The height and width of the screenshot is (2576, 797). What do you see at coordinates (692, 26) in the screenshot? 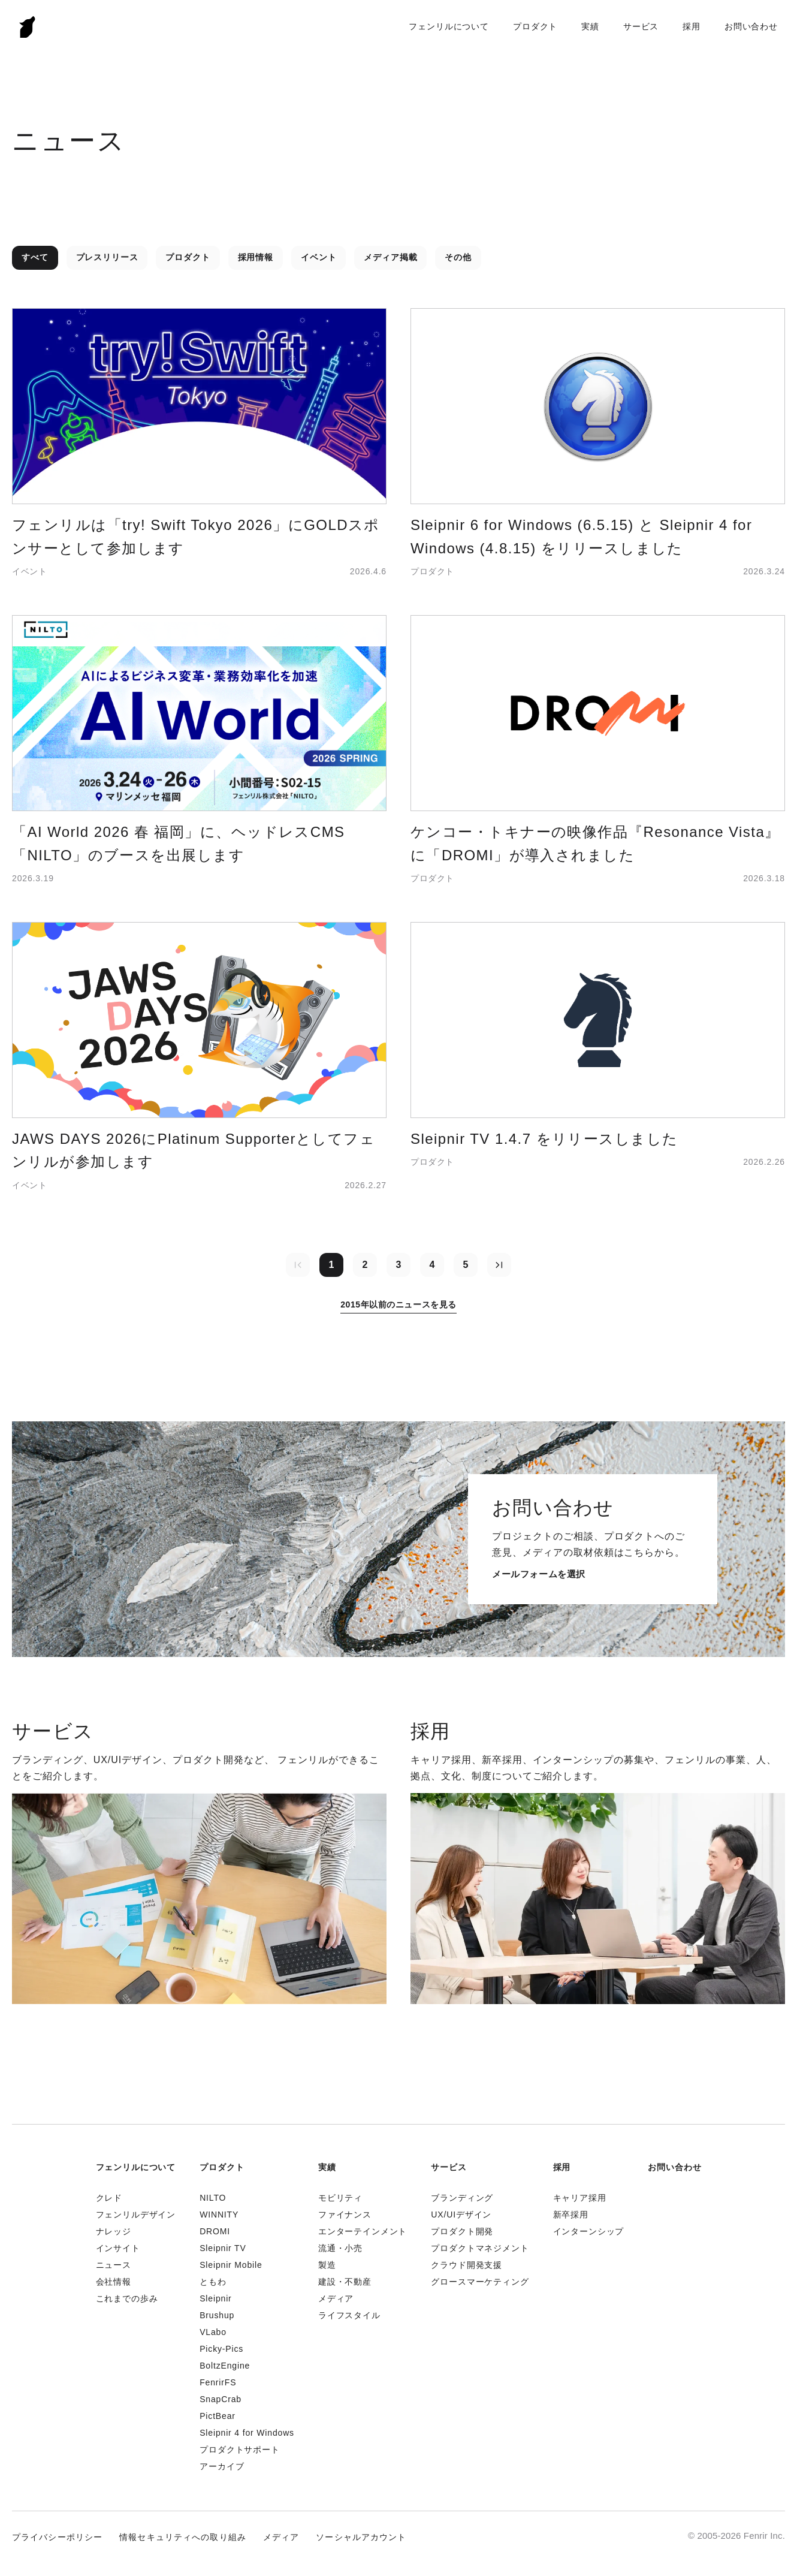
I see `採用` at bounding box center [692, 26].